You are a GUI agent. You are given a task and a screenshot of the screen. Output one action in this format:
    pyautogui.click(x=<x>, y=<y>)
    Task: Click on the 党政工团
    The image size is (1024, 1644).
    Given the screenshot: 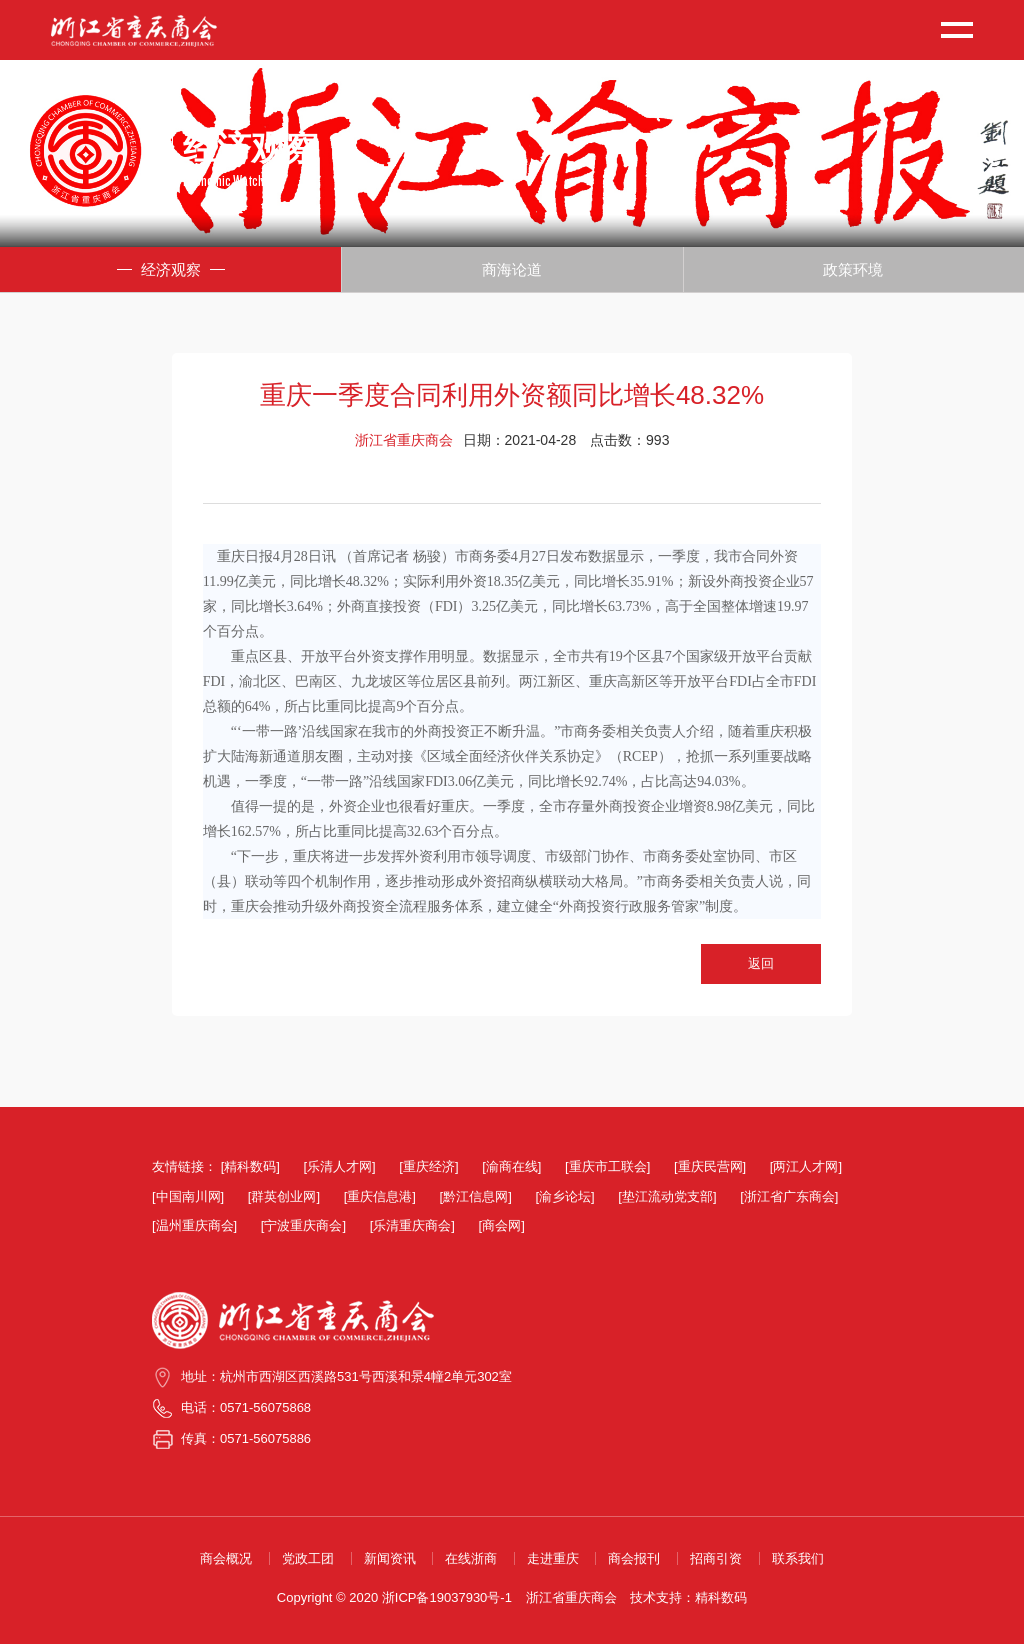 What is the action you would take?
    pyautogui.click(x=308, y=1558)
    